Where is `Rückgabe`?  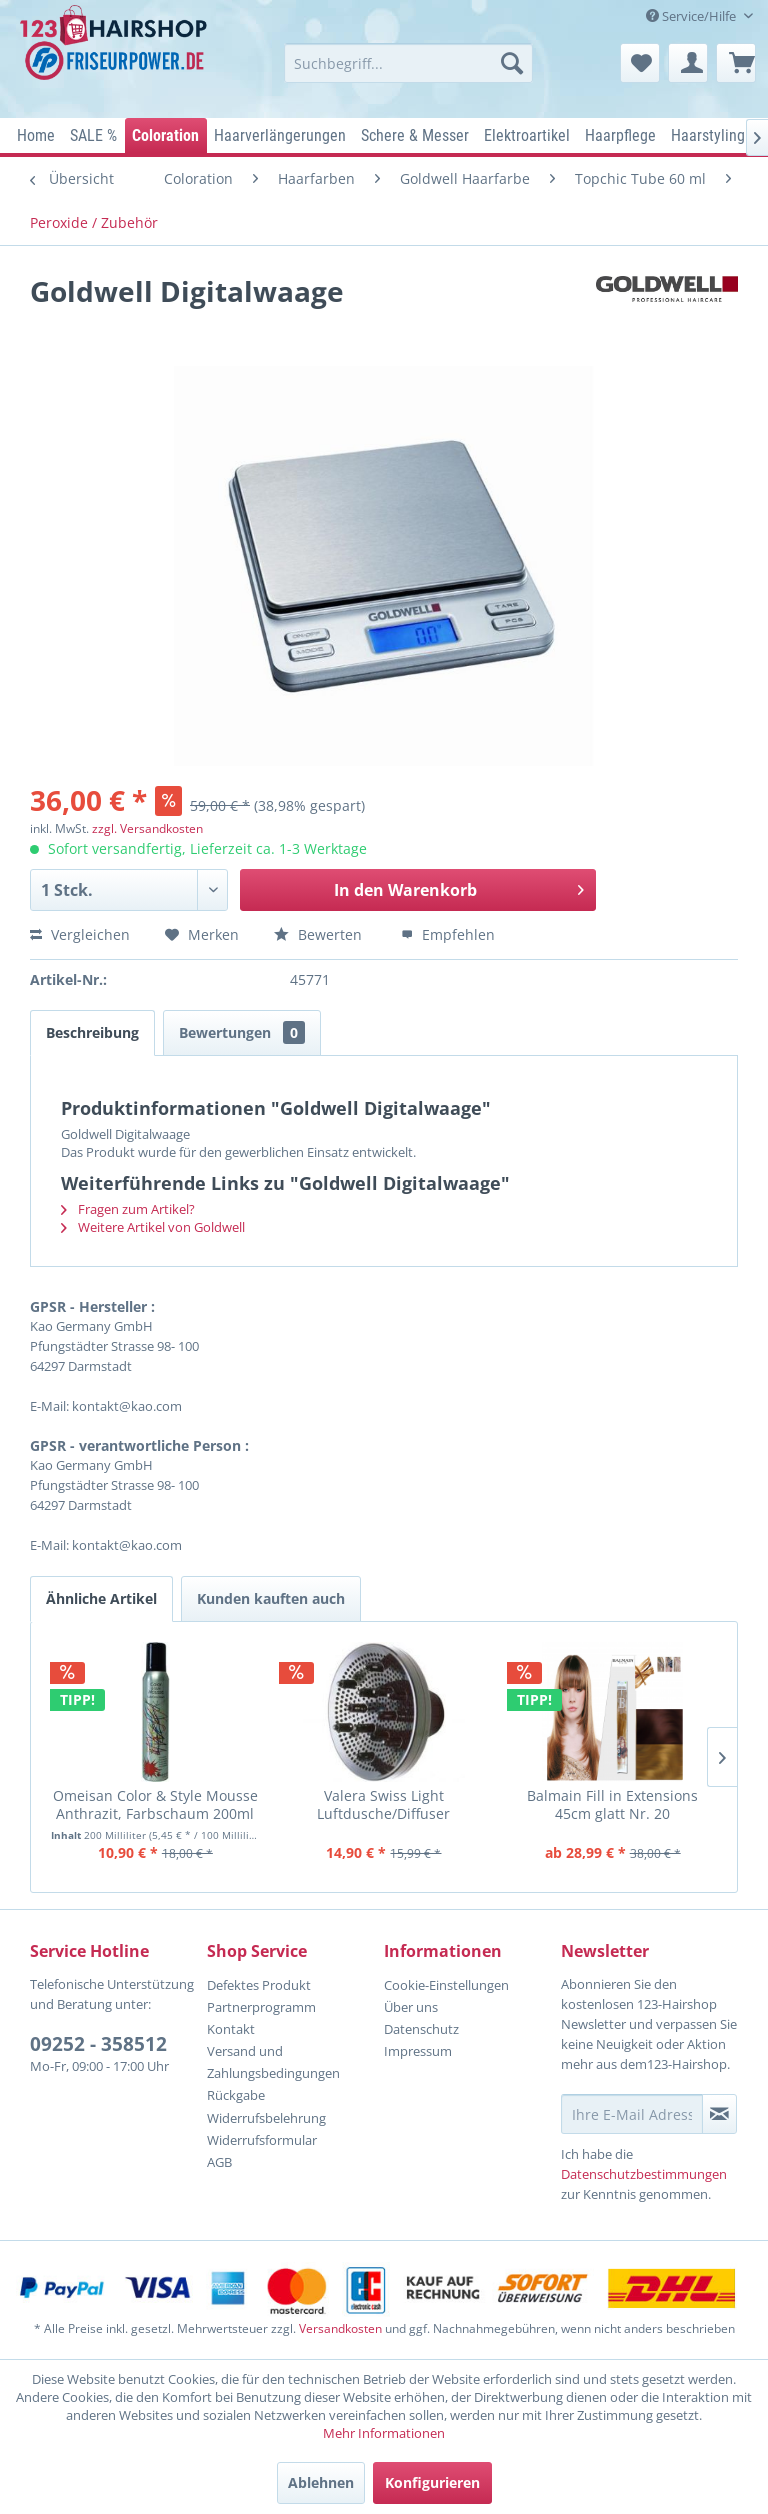 Rückgabe is located at coordinates (236, 2095).